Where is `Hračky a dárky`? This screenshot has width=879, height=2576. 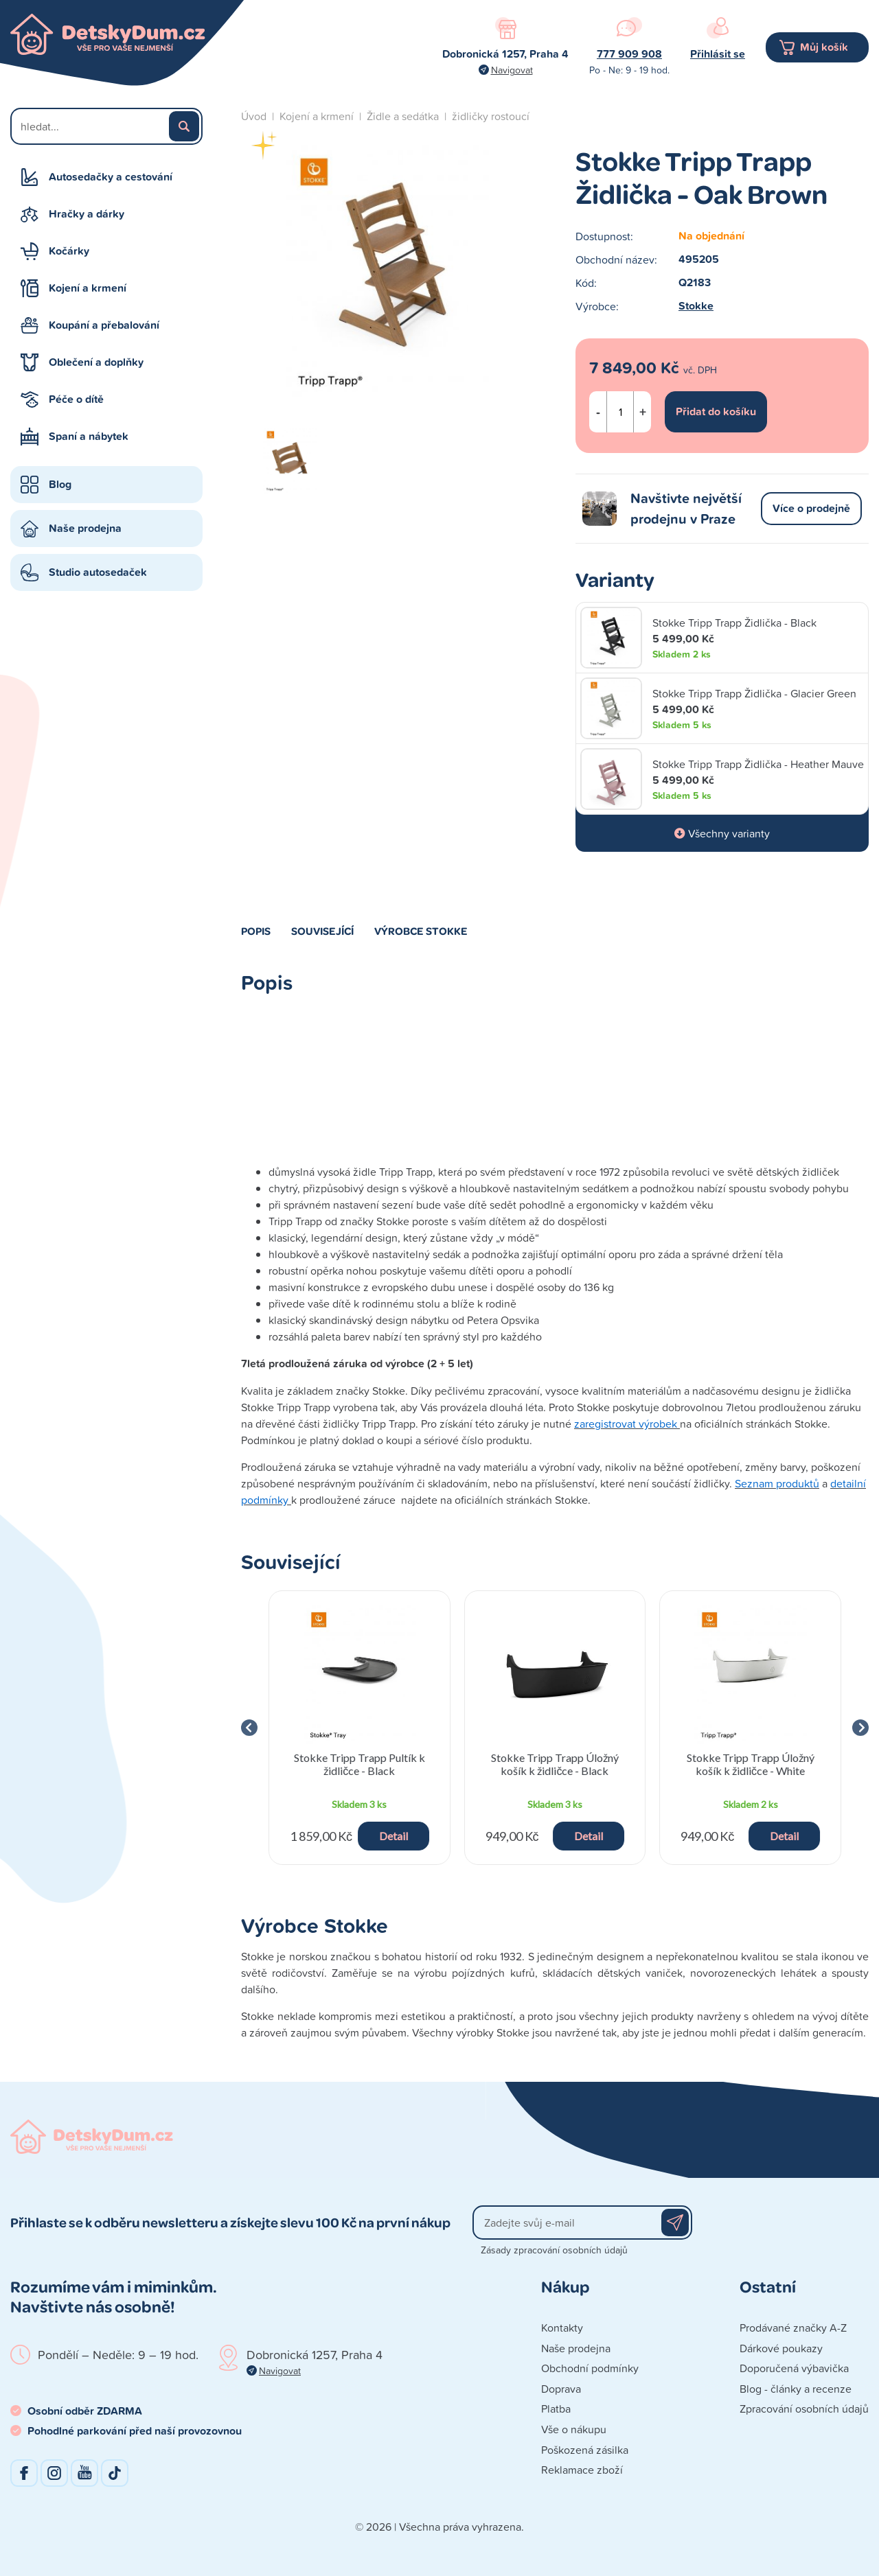 Hračky a dárky is located at coordinates (86, 214).